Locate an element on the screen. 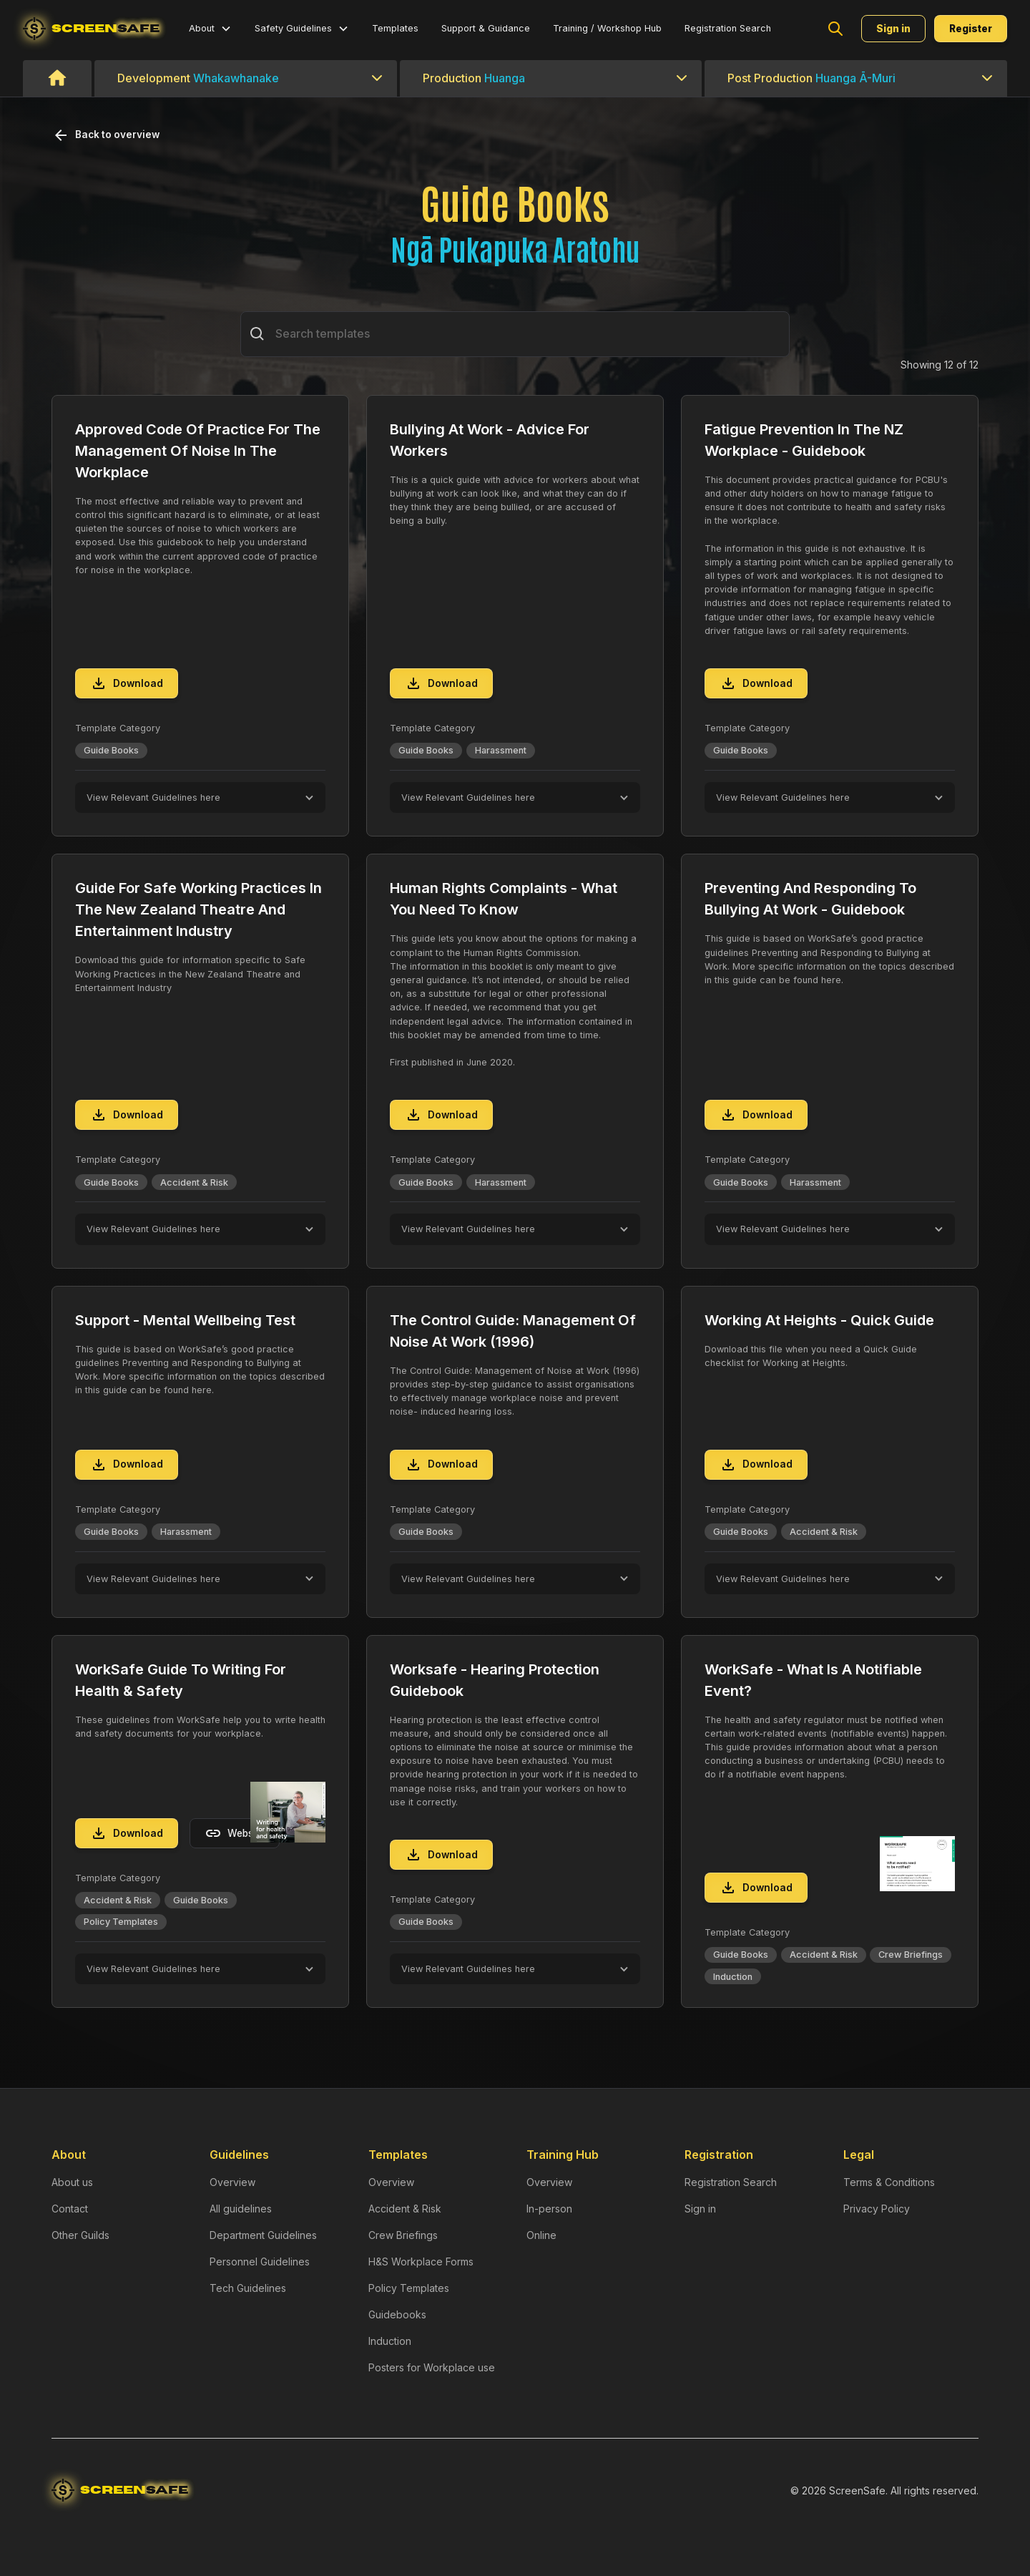 This screenshot has width=1030, height=2576. Privacy Policy is located at coordinates (876, 2208).